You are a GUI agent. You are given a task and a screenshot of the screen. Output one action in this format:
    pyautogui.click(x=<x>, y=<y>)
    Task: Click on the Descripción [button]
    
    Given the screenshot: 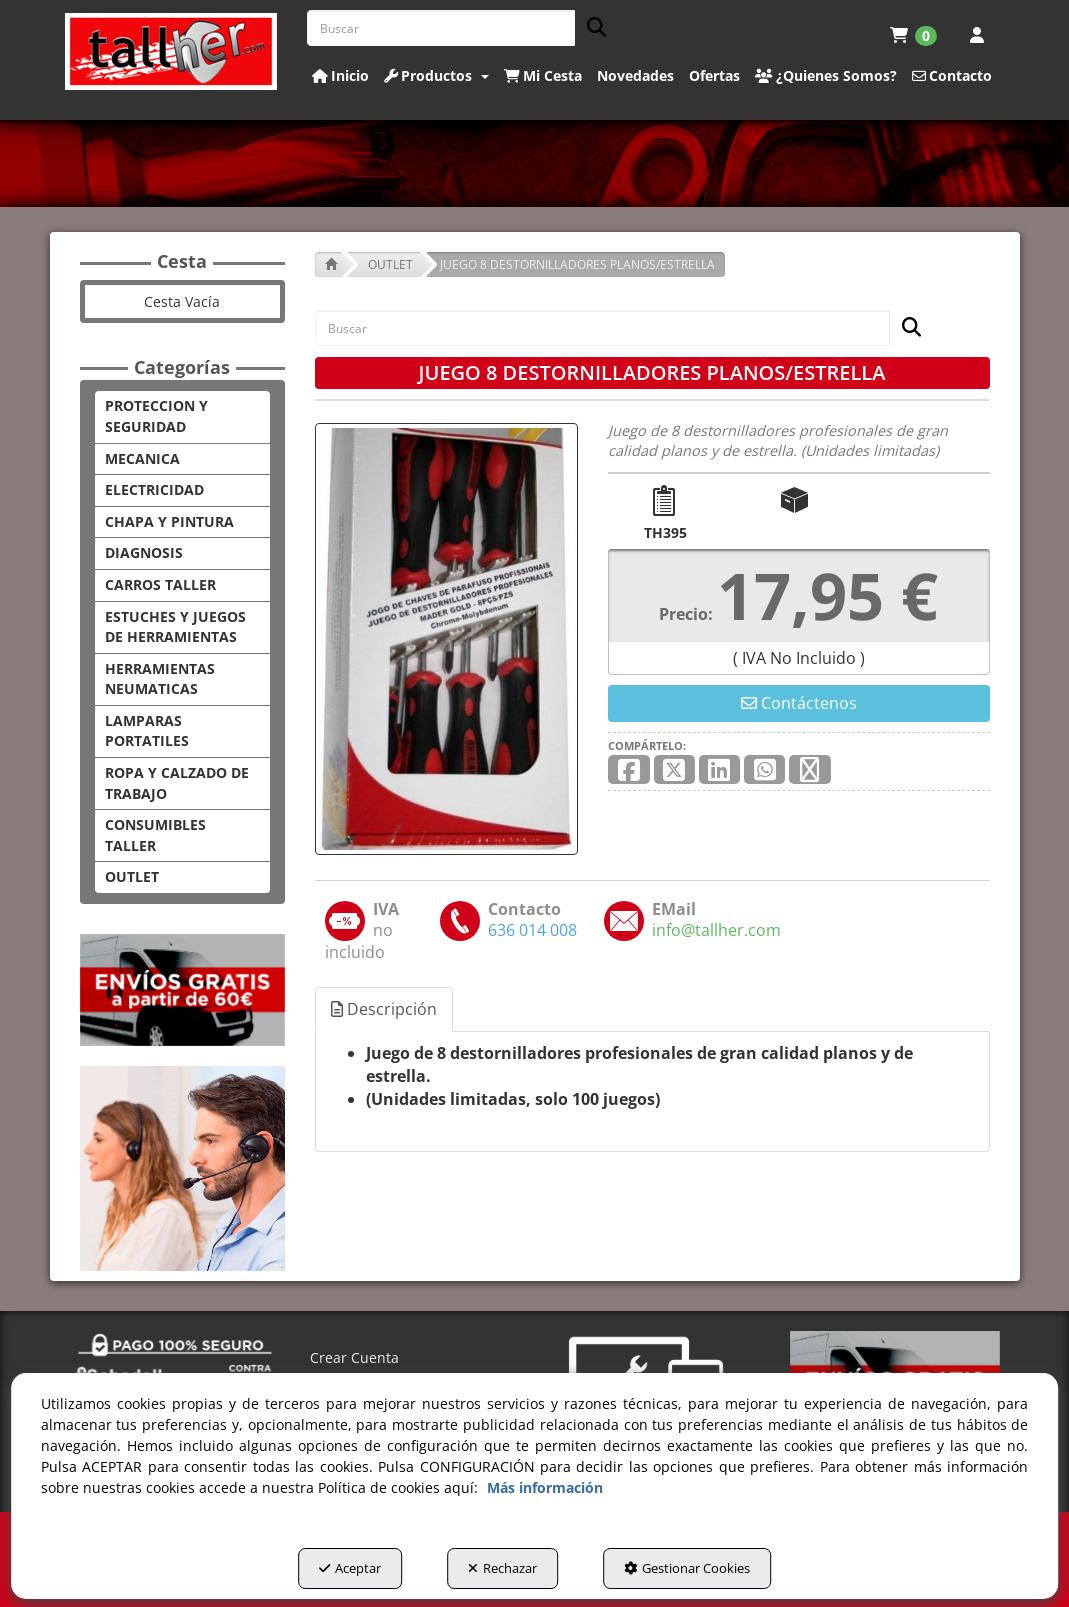 What is the action you would take?
    pyautogui.click(x=384, y=1009)
    